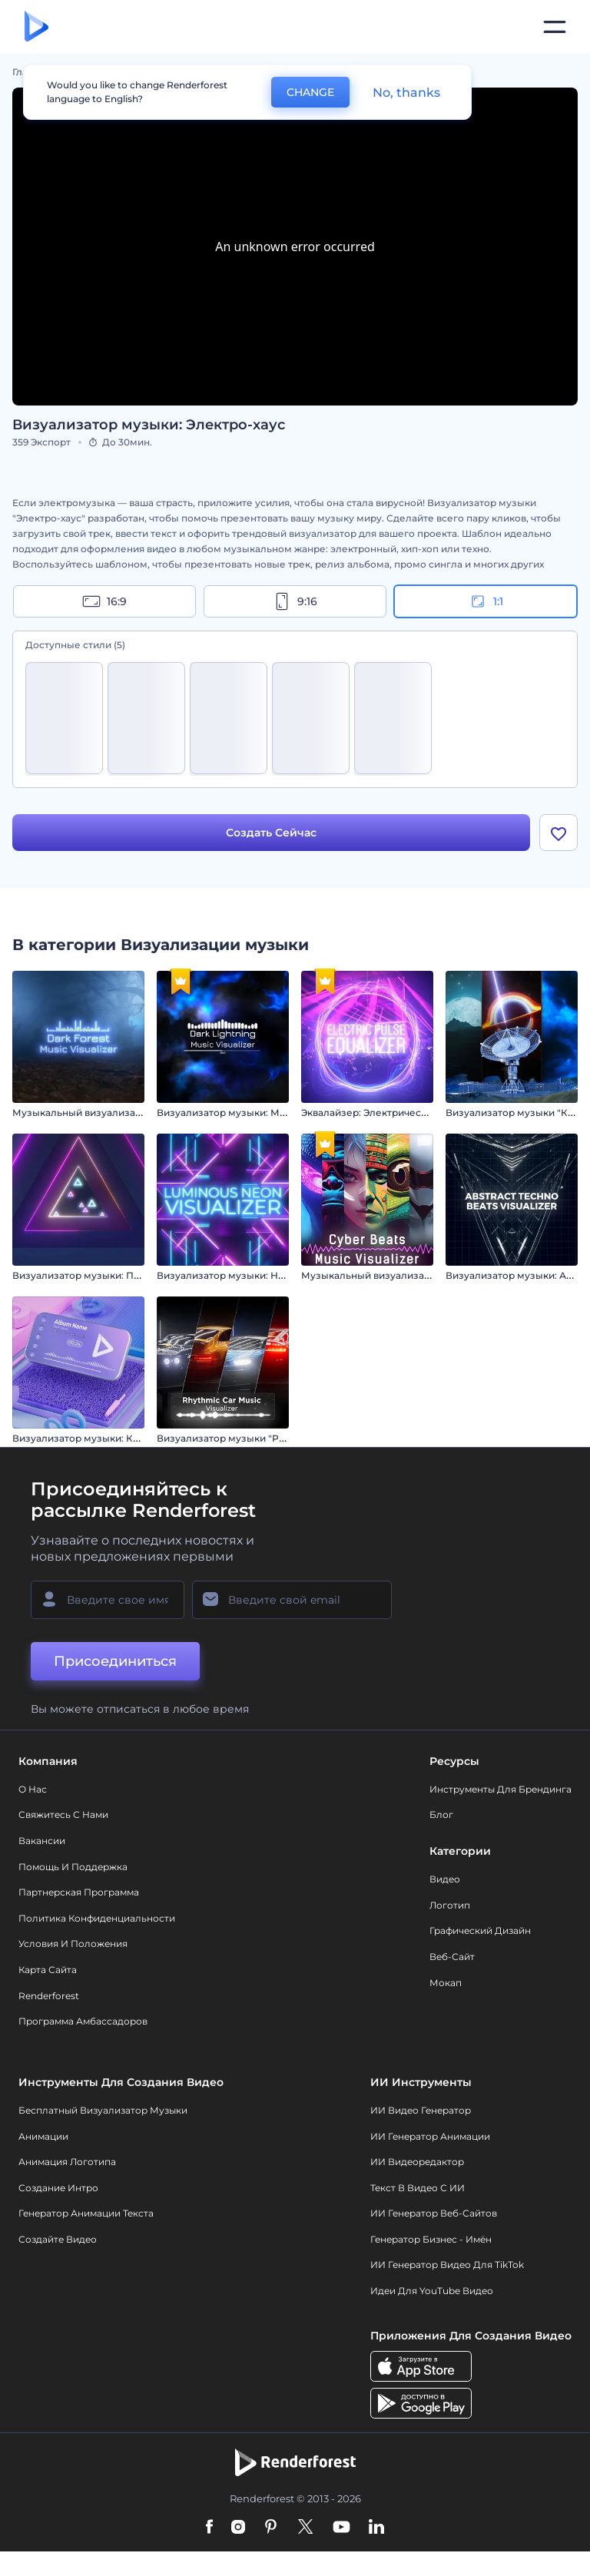  What do you see at coordinates (480, 1930) in the screenshot?
I see `Графический дизайн` at bounding box center [480, 1930].